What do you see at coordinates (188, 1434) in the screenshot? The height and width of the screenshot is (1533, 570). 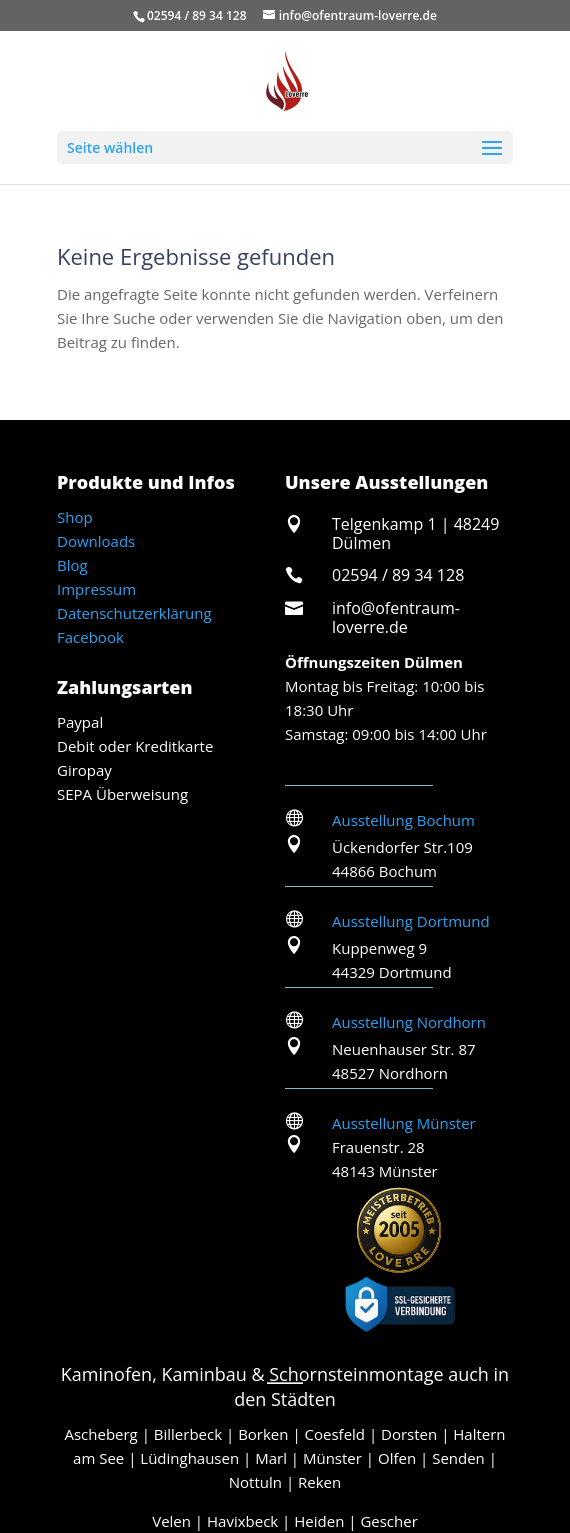 I see `Billerbeck` at bounding box center [188, 1434].